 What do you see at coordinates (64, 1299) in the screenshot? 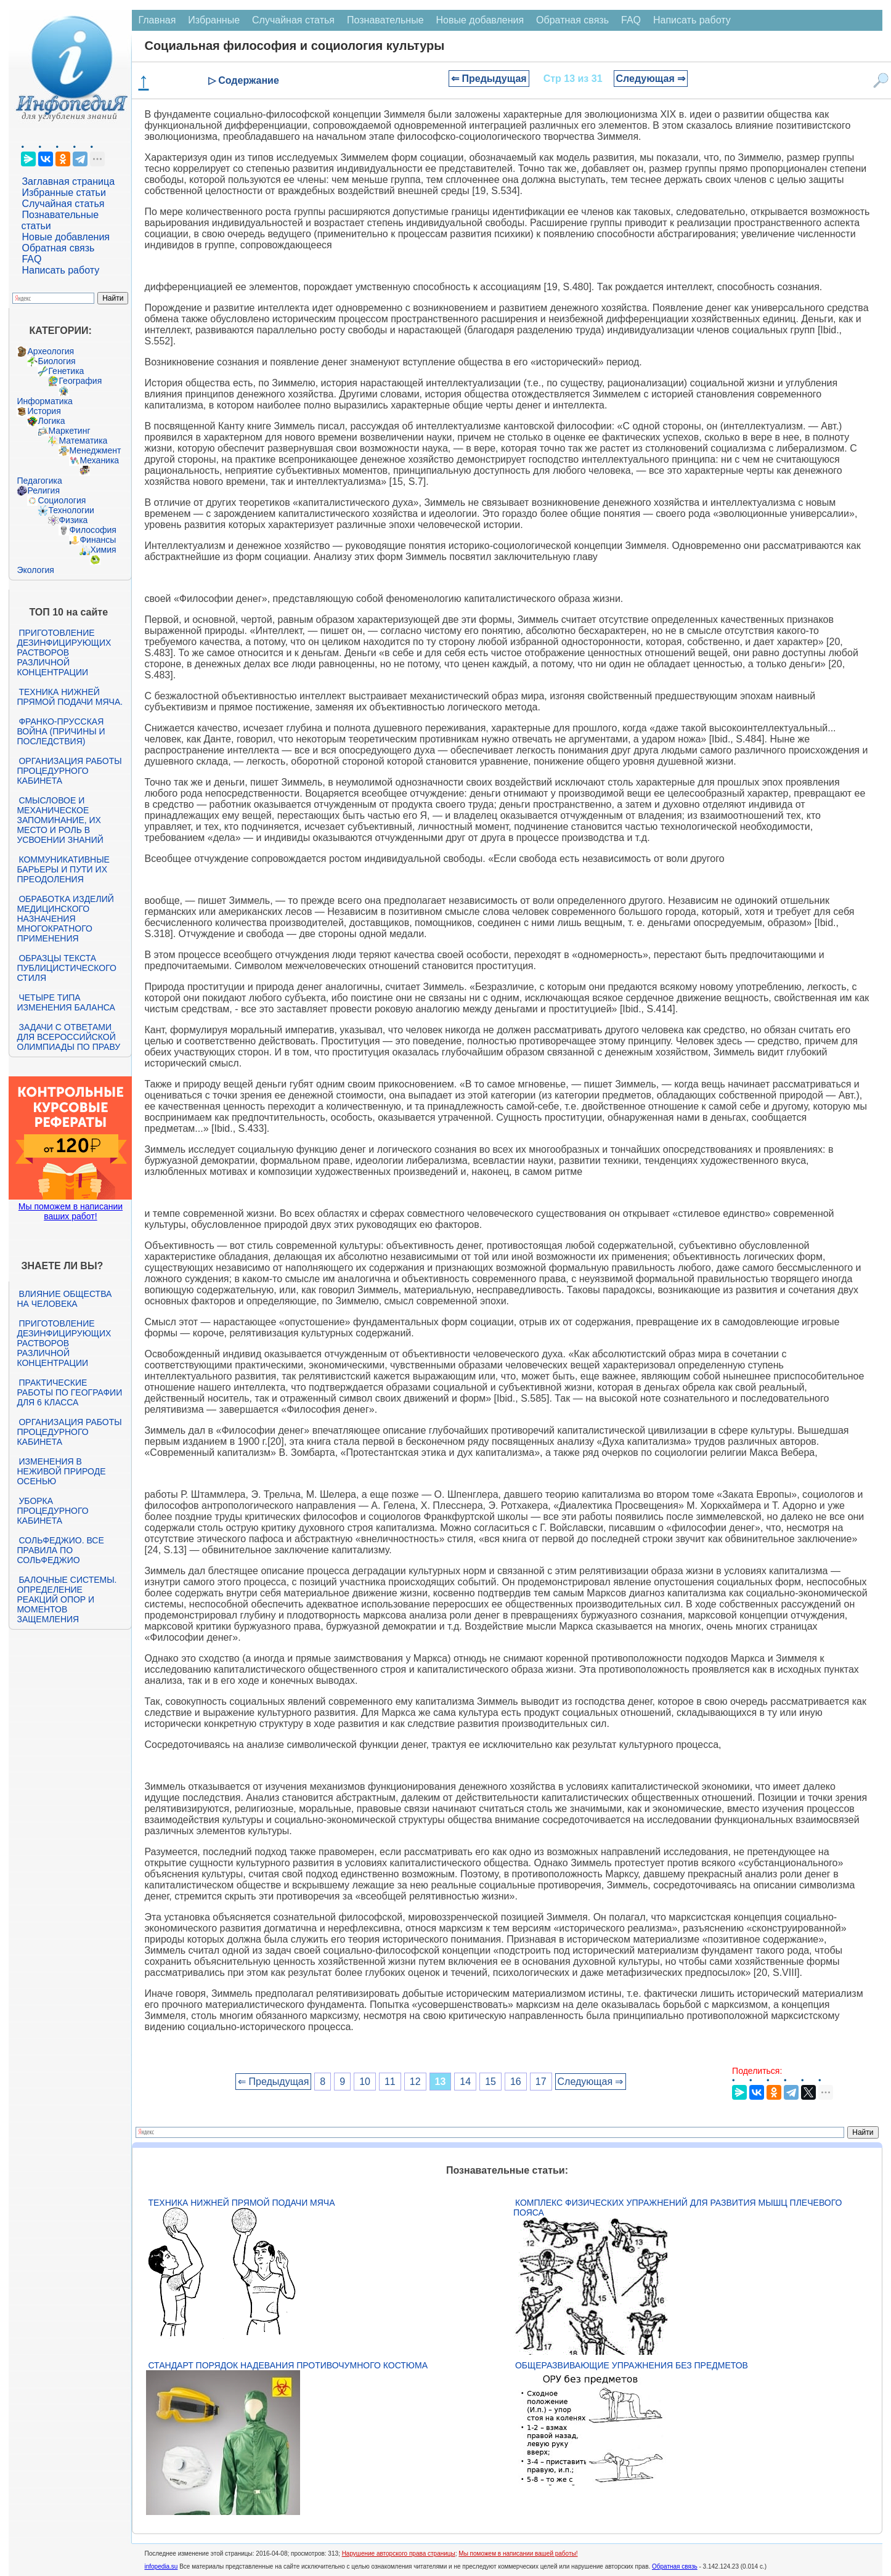
I see `Влияние общества на человека` at bounding box center [64, 1299].